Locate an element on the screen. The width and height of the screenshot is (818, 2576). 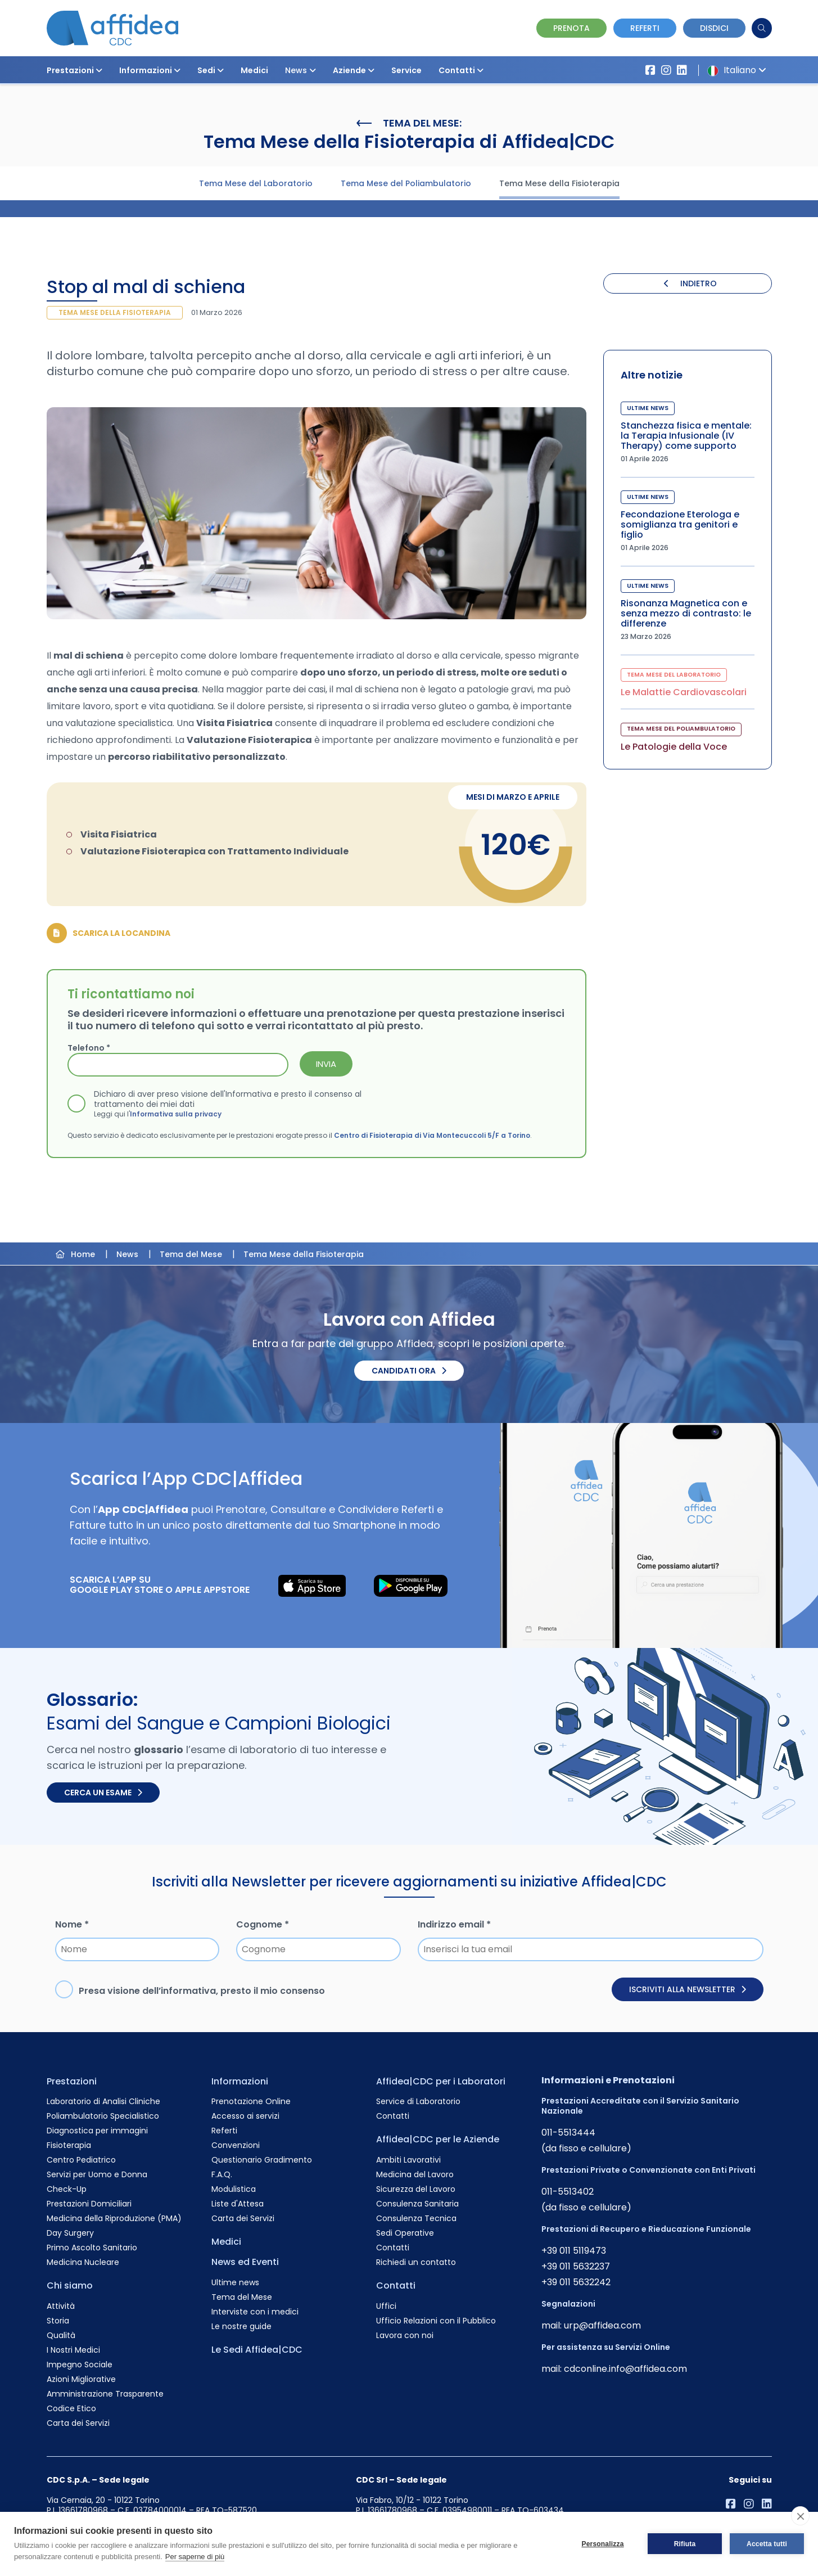
[Cerca] is located at coordinates (762, 28).